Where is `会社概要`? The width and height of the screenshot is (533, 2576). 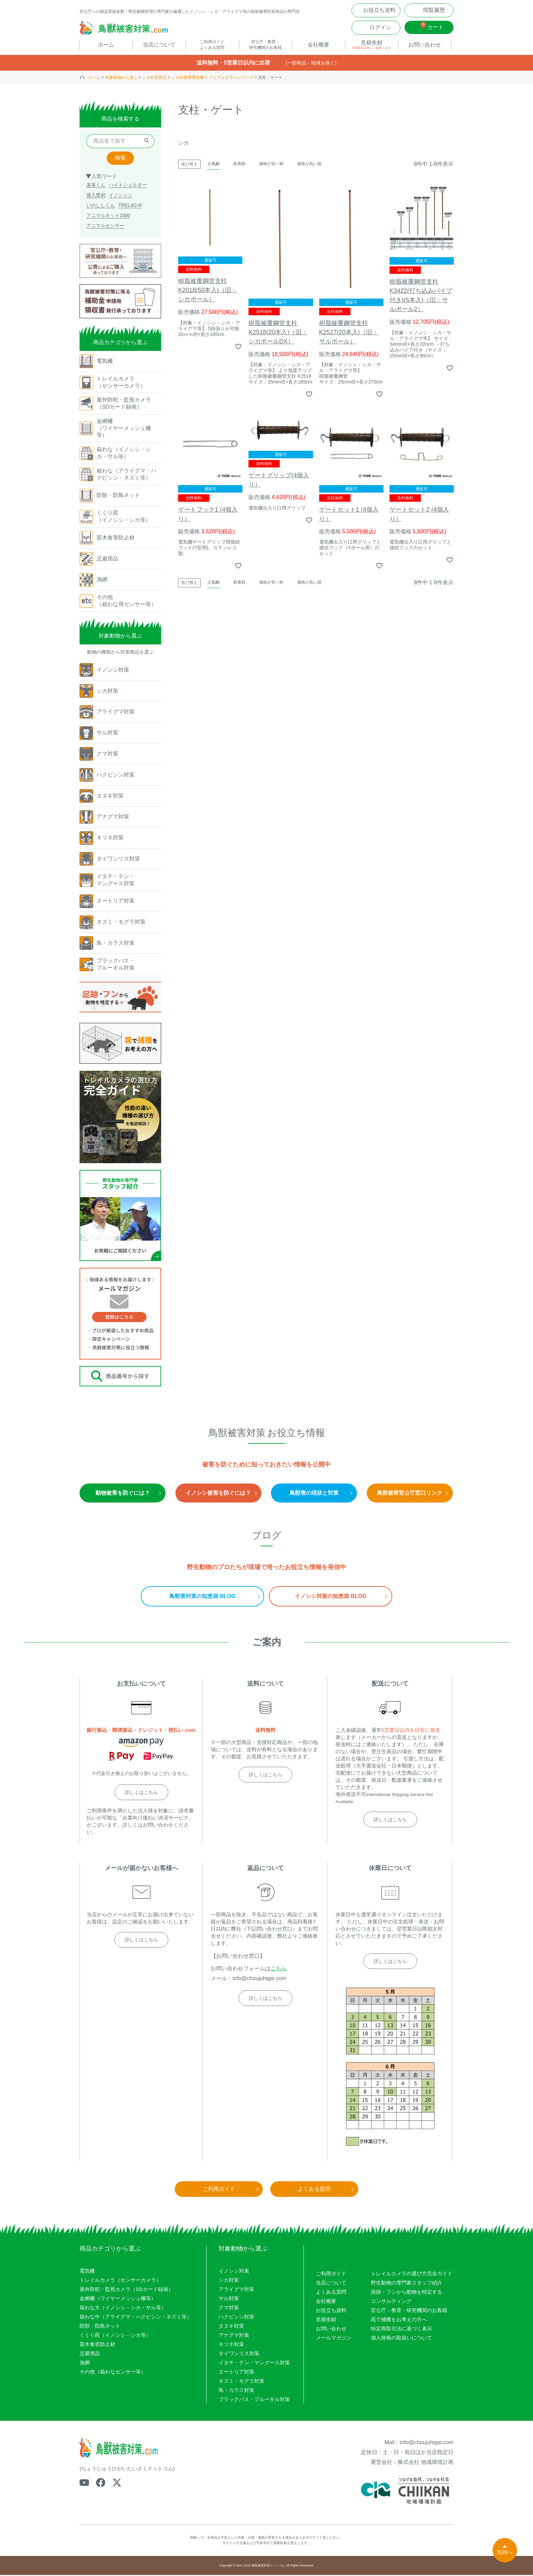
会社概要 is located at coordinates (326, 2302).